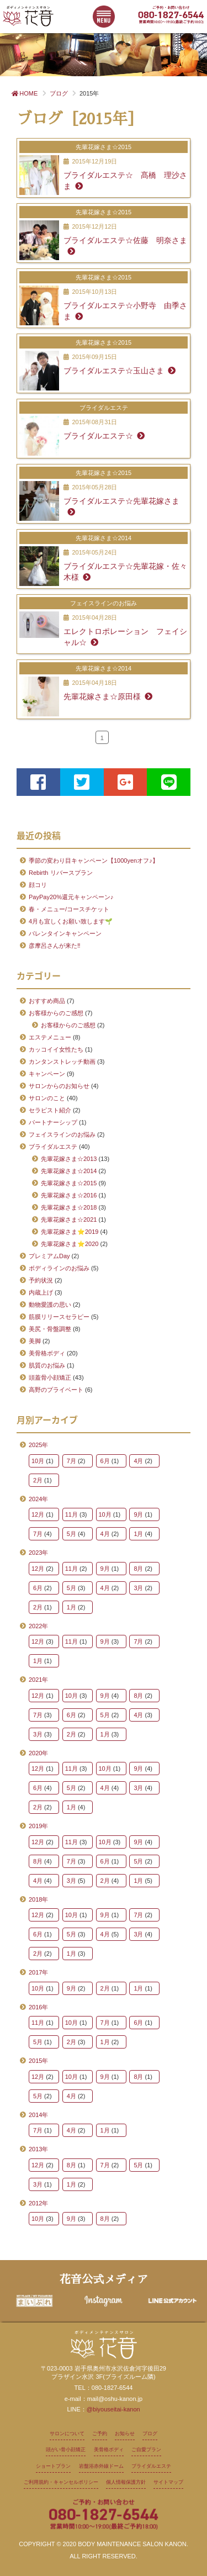 The image size is (207, 2576). What do you see at coordinates (71, 921) in the screenshot?
I see `4月も宜しくお願い致します🌱` at bounding box center [71, 921].